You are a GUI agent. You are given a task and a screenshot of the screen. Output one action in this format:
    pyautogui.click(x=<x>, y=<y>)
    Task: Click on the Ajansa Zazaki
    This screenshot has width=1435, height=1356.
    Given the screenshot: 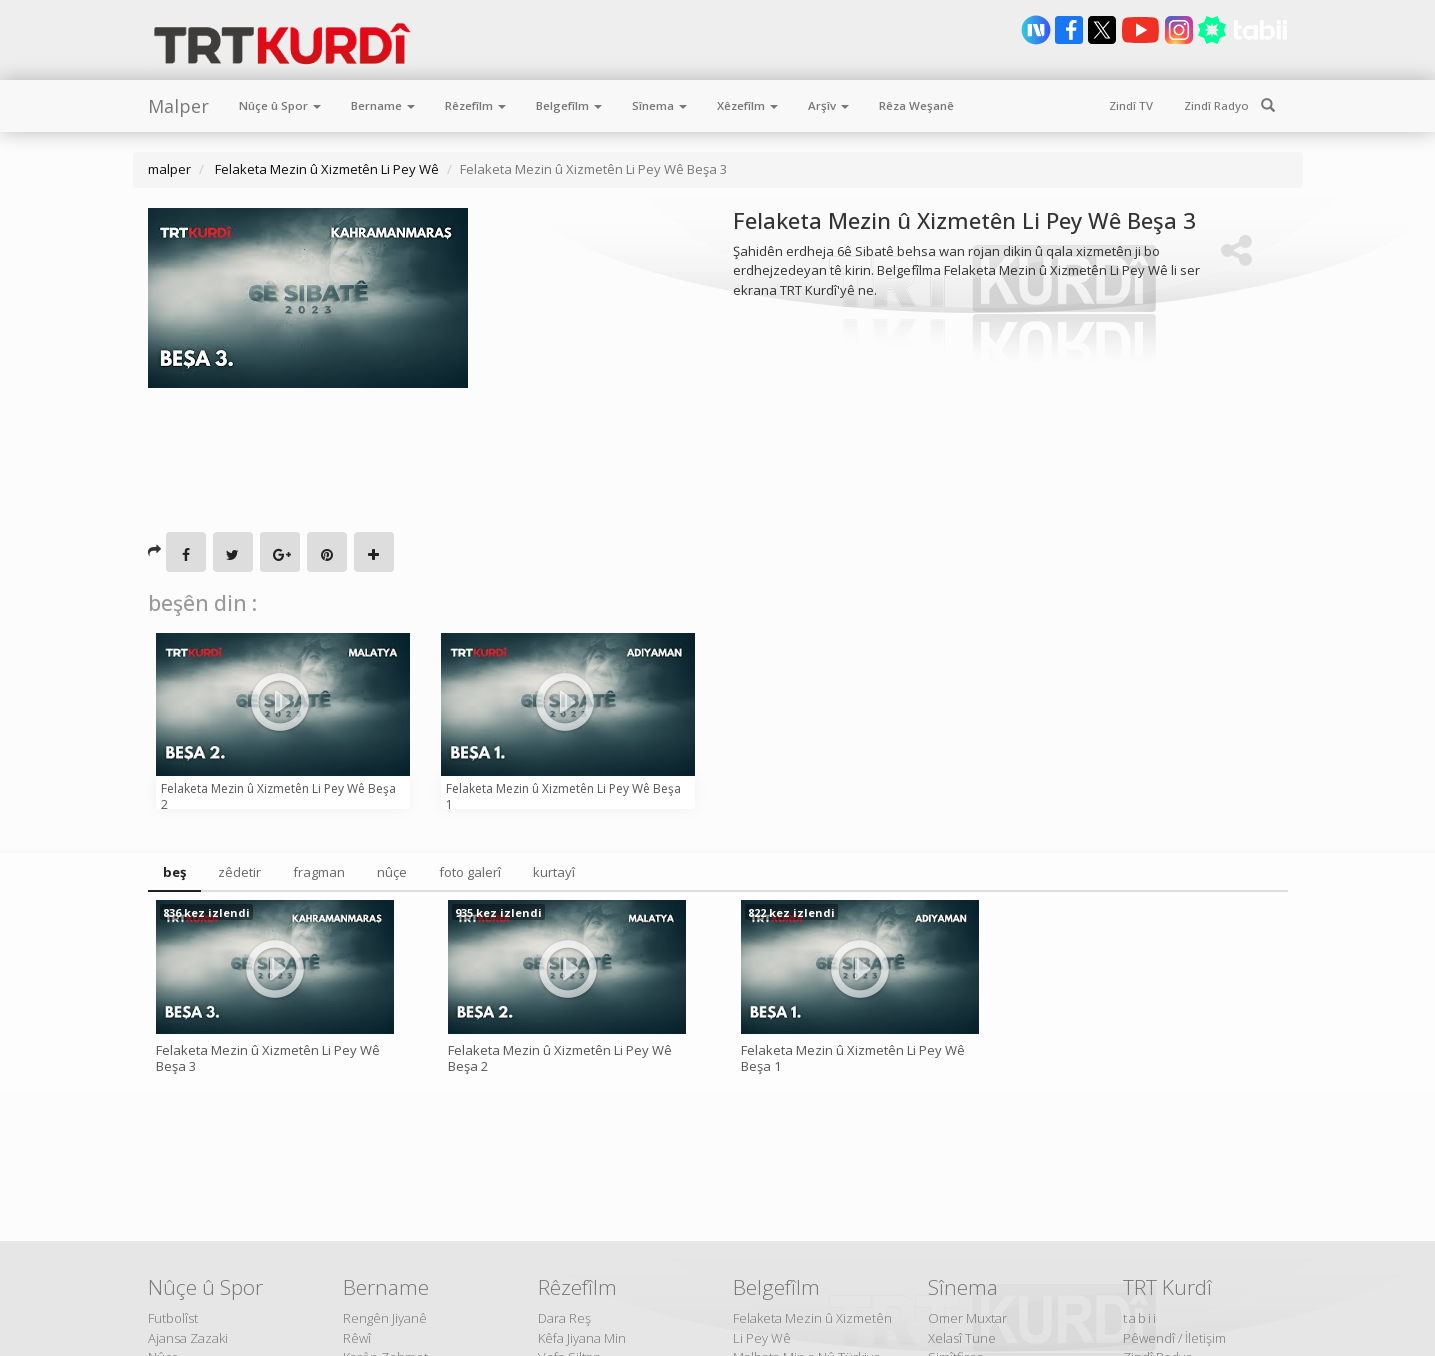 What is the action you would take?
    pyautogui.click(x=188, y=1338)
    